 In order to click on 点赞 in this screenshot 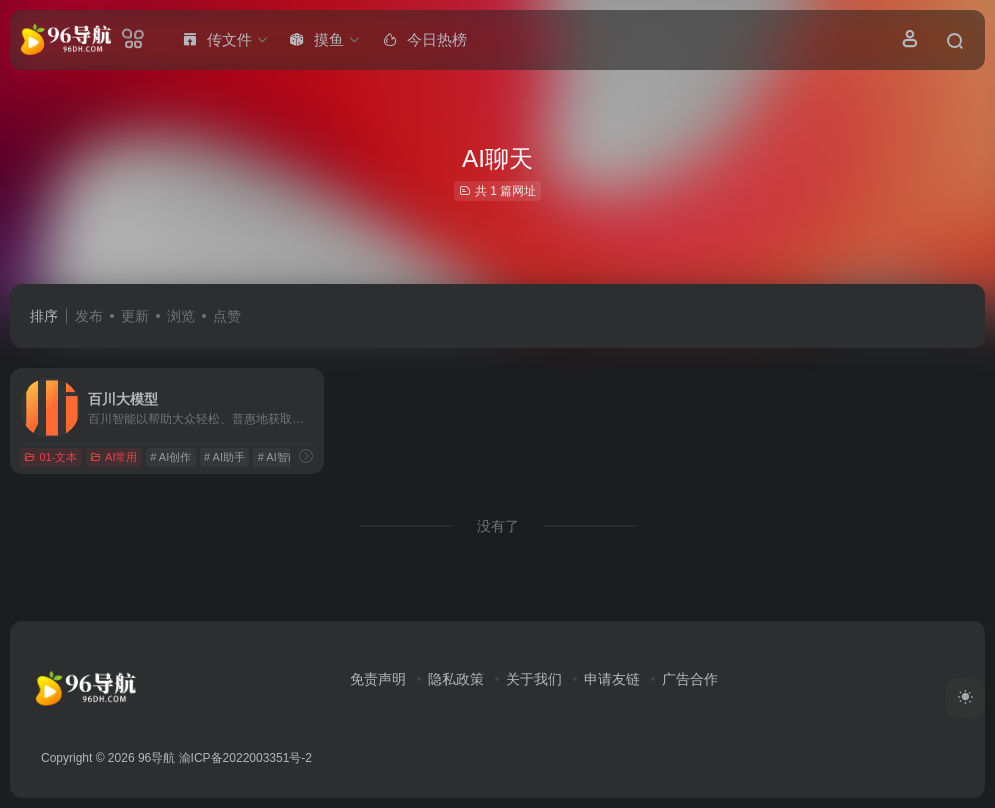, I will do `click(227, 316)`.